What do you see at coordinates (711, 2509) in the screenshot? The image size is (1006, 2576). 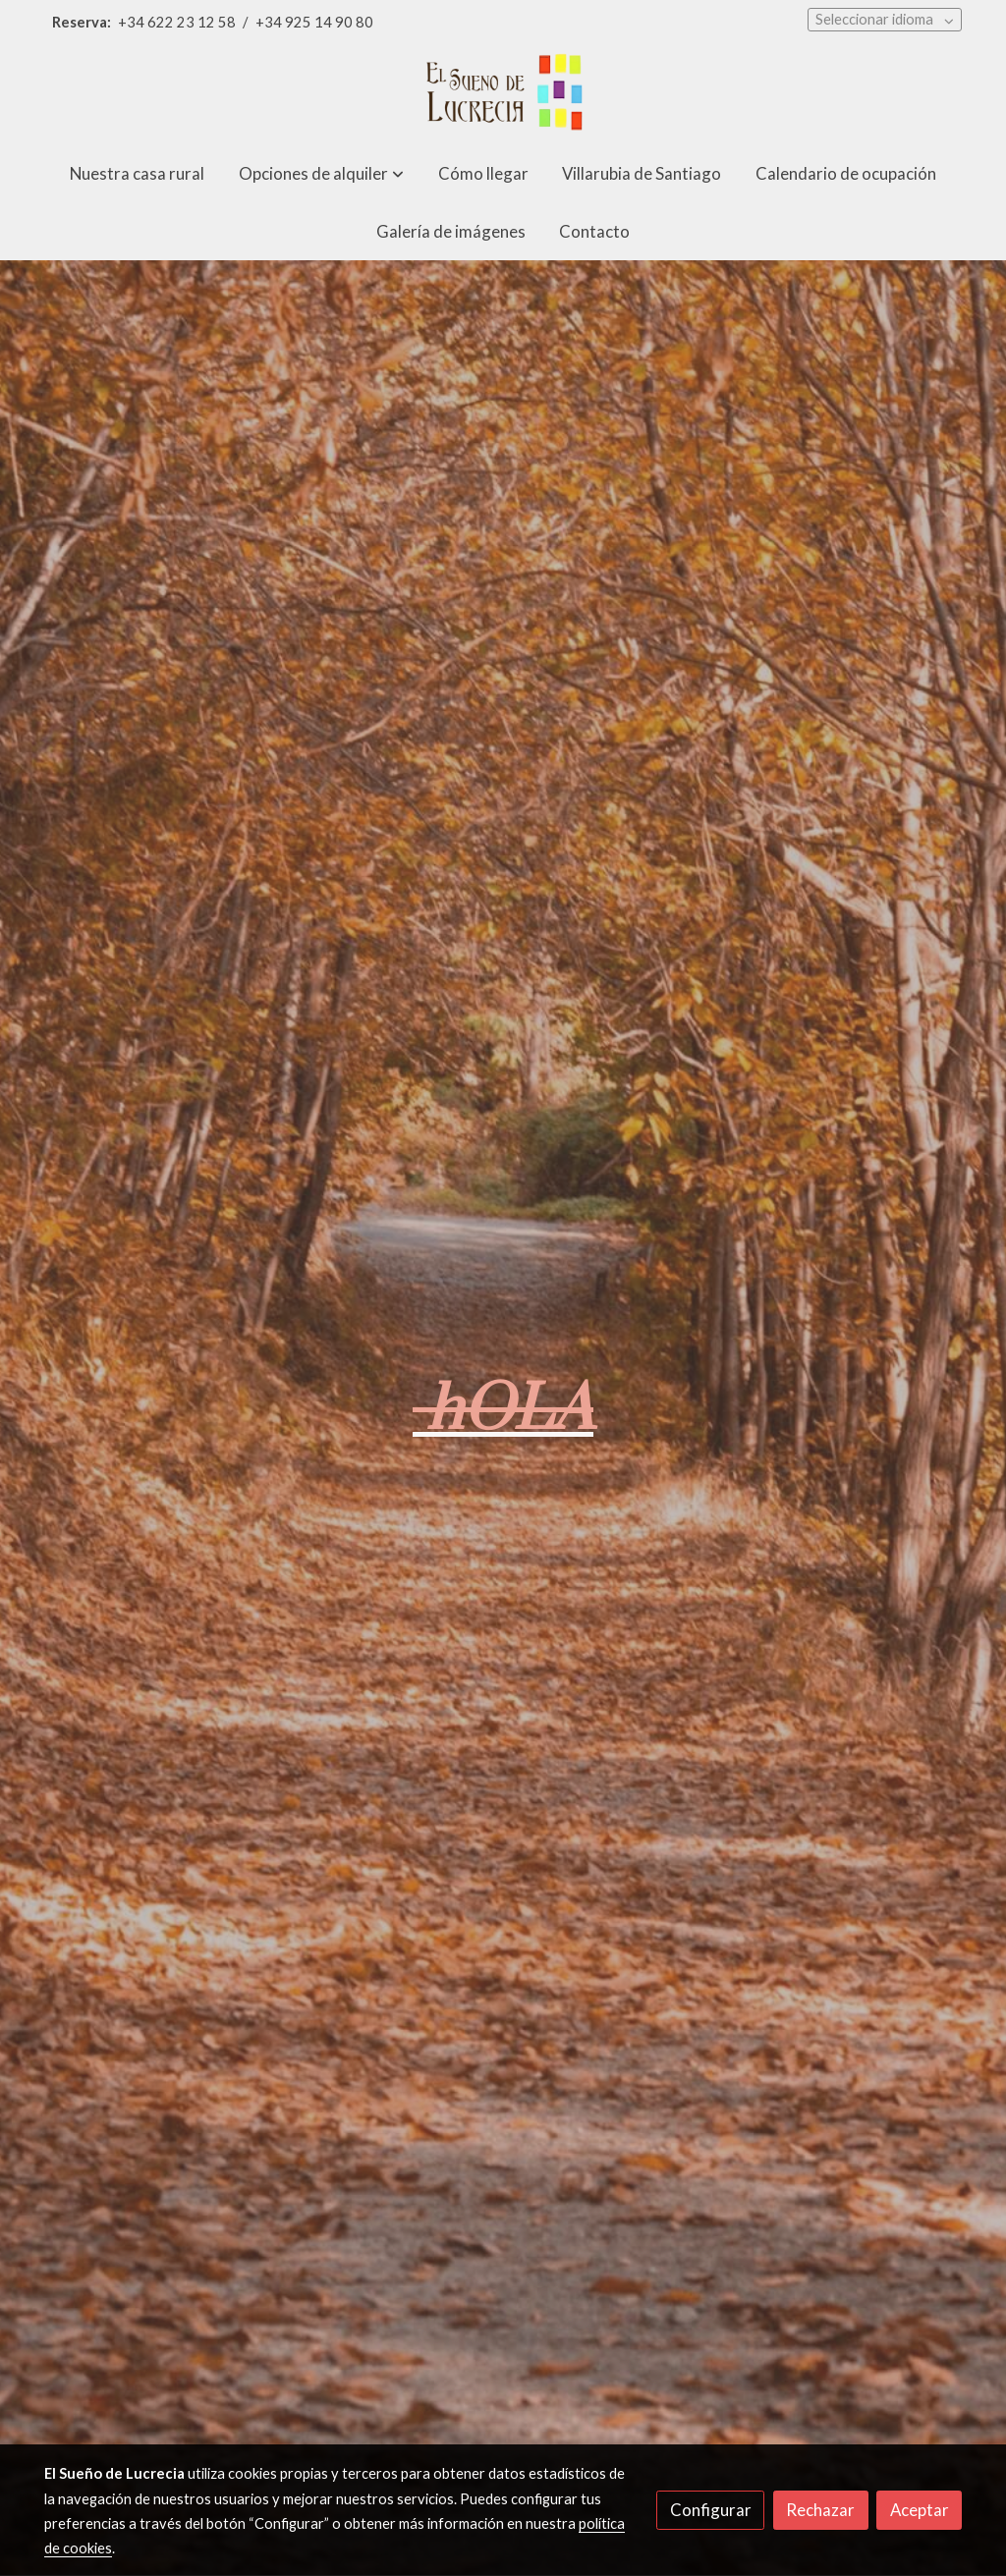 I see `Configurar` at bounding box center [711, 2509].